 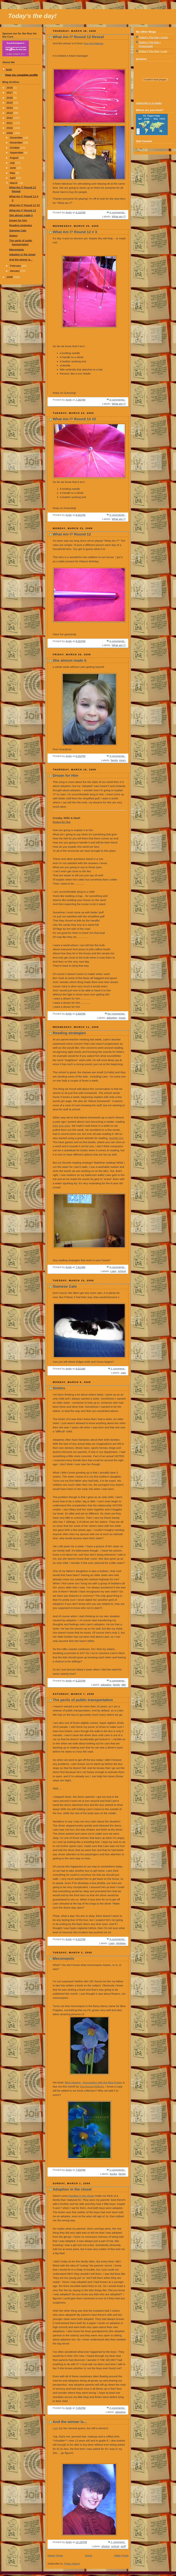 What do you see at coordinates (123, 2546) in the screenshot?
I see `stuff` at bounding box center [123, 2546].